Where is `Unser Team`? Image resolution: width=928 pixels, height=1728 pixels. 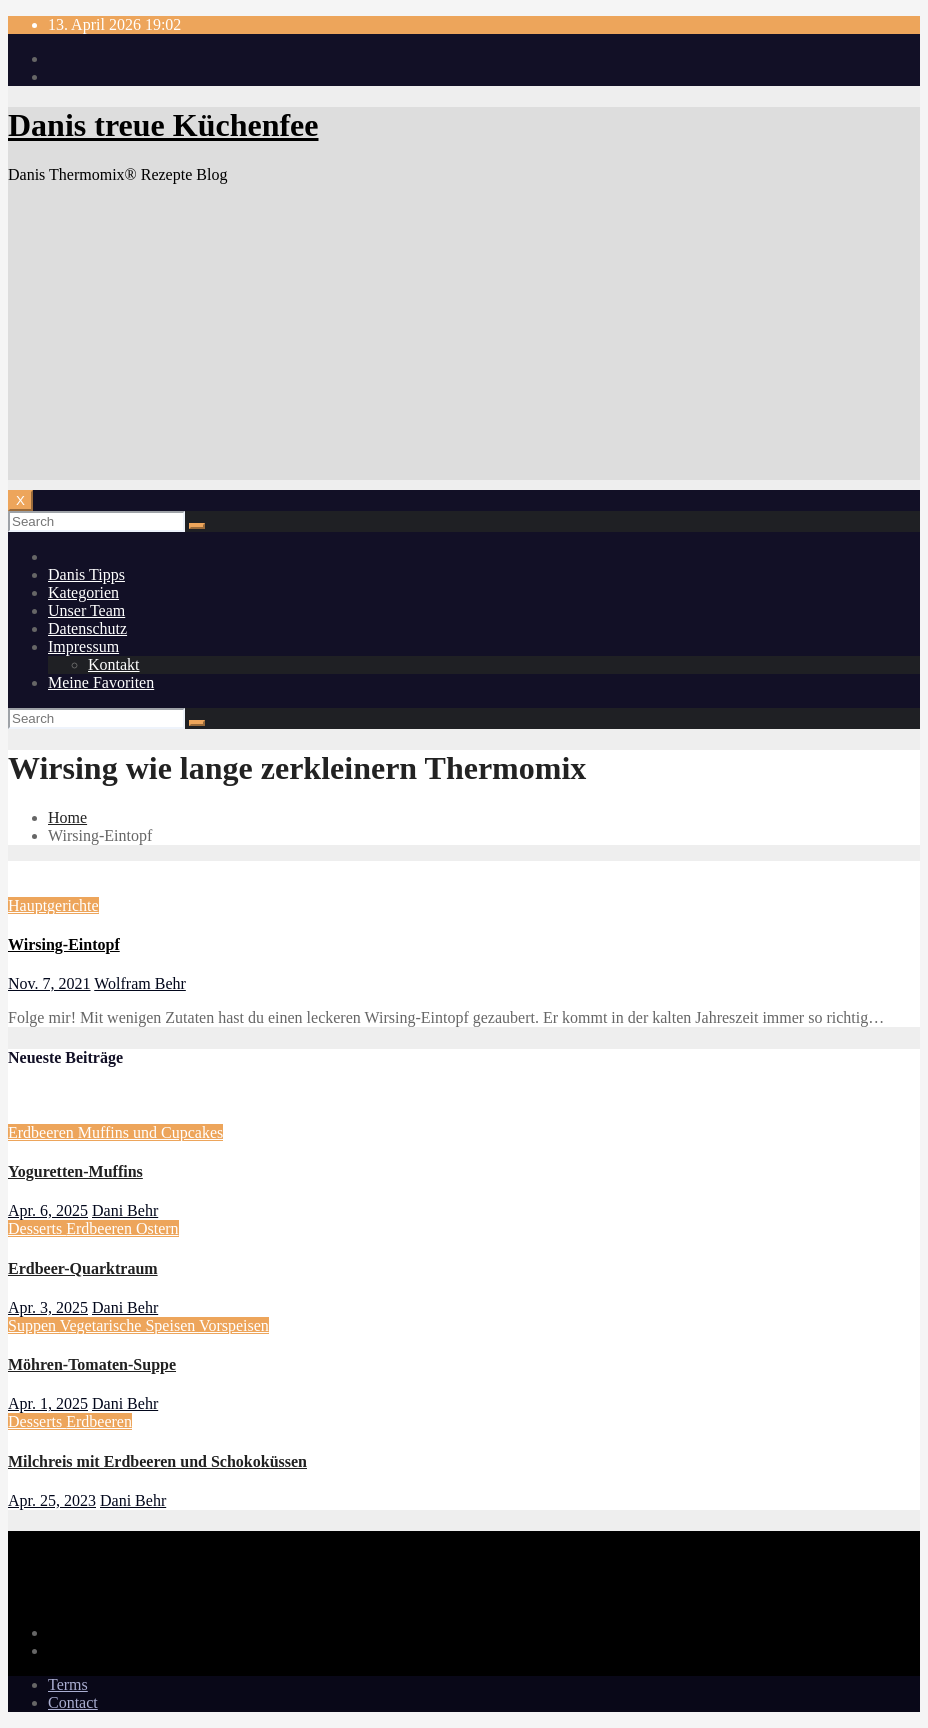 Unser Team is located at coordinates (86, 610).